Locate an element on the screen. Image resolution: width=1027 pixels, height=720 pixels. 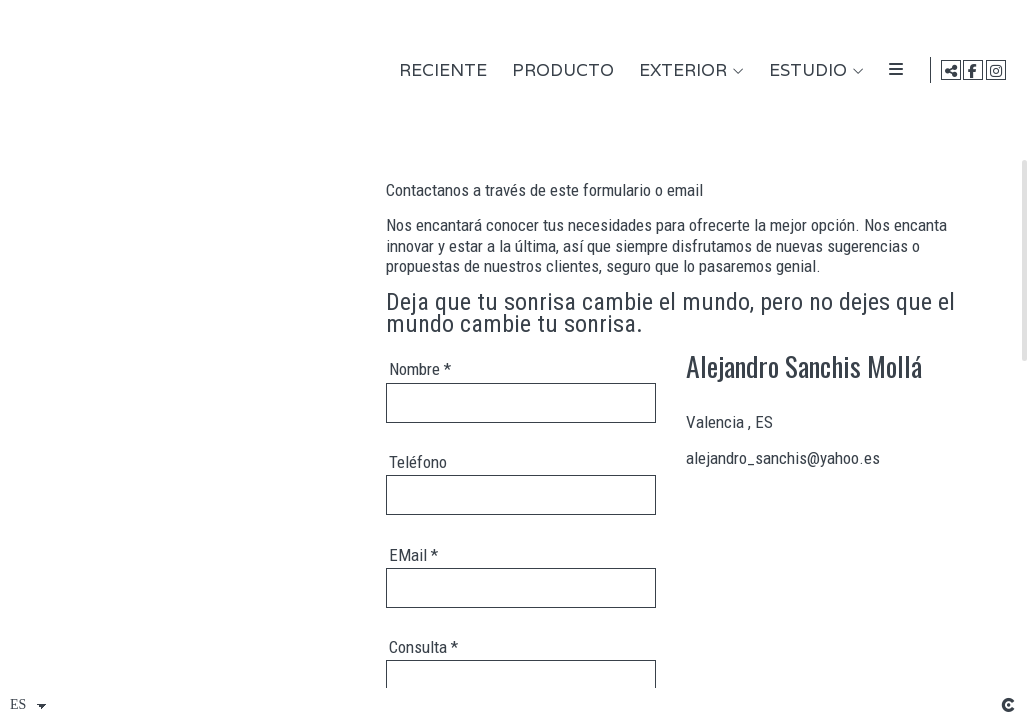
[Abrir Facebook] is located at coordinates (973, 70).